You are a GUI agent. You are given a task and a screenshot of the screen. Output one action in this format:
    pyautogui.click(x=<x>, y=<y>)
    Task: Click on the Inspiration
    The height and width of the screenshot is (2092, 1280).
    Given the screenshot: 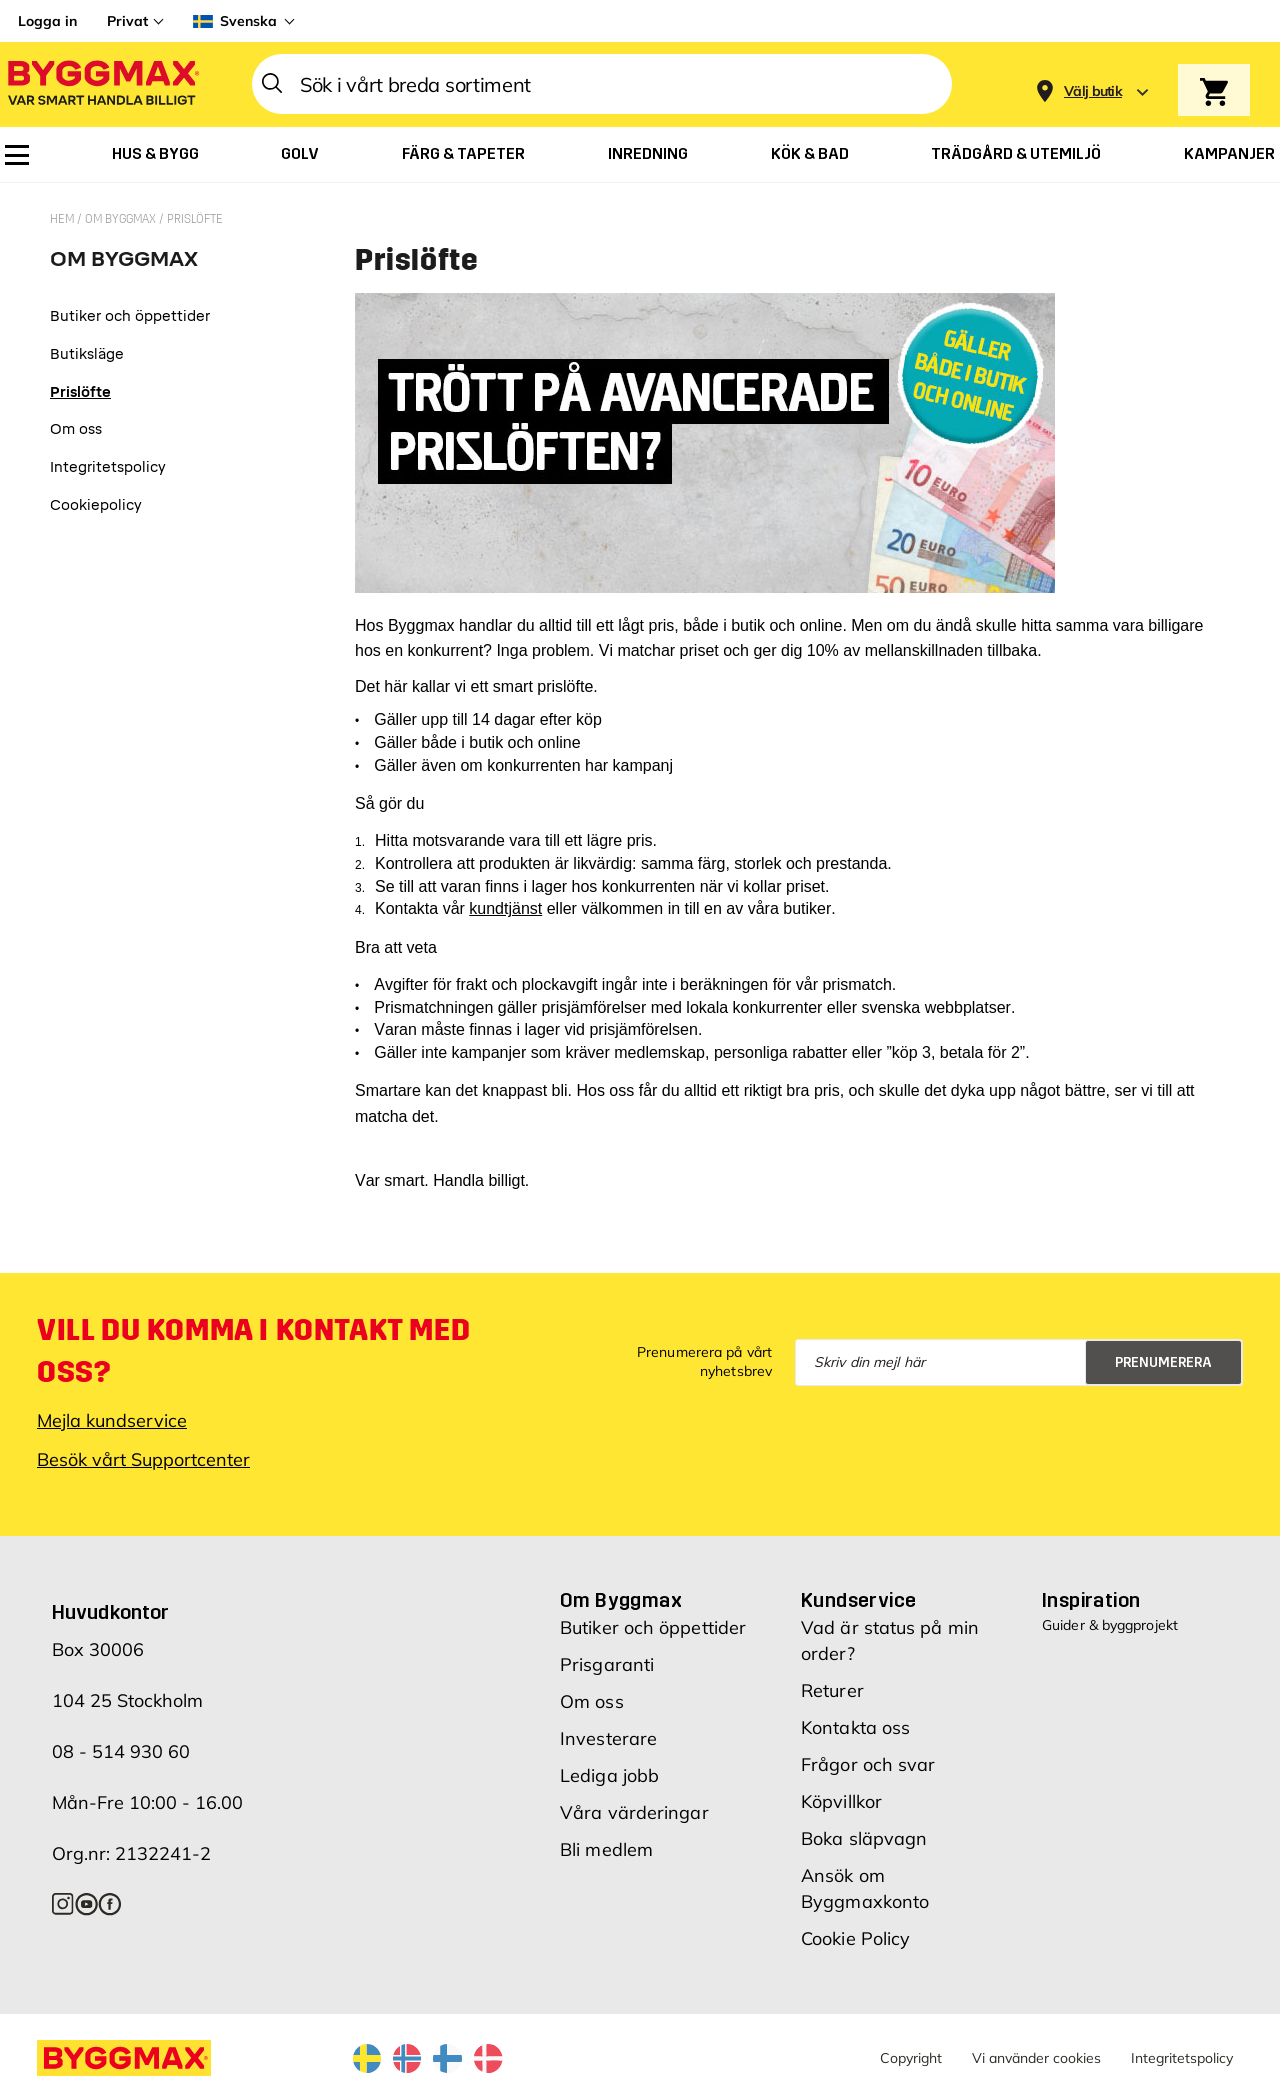 What is the action you would take?
    pyautogui.click(x=1091, y=1600)
    